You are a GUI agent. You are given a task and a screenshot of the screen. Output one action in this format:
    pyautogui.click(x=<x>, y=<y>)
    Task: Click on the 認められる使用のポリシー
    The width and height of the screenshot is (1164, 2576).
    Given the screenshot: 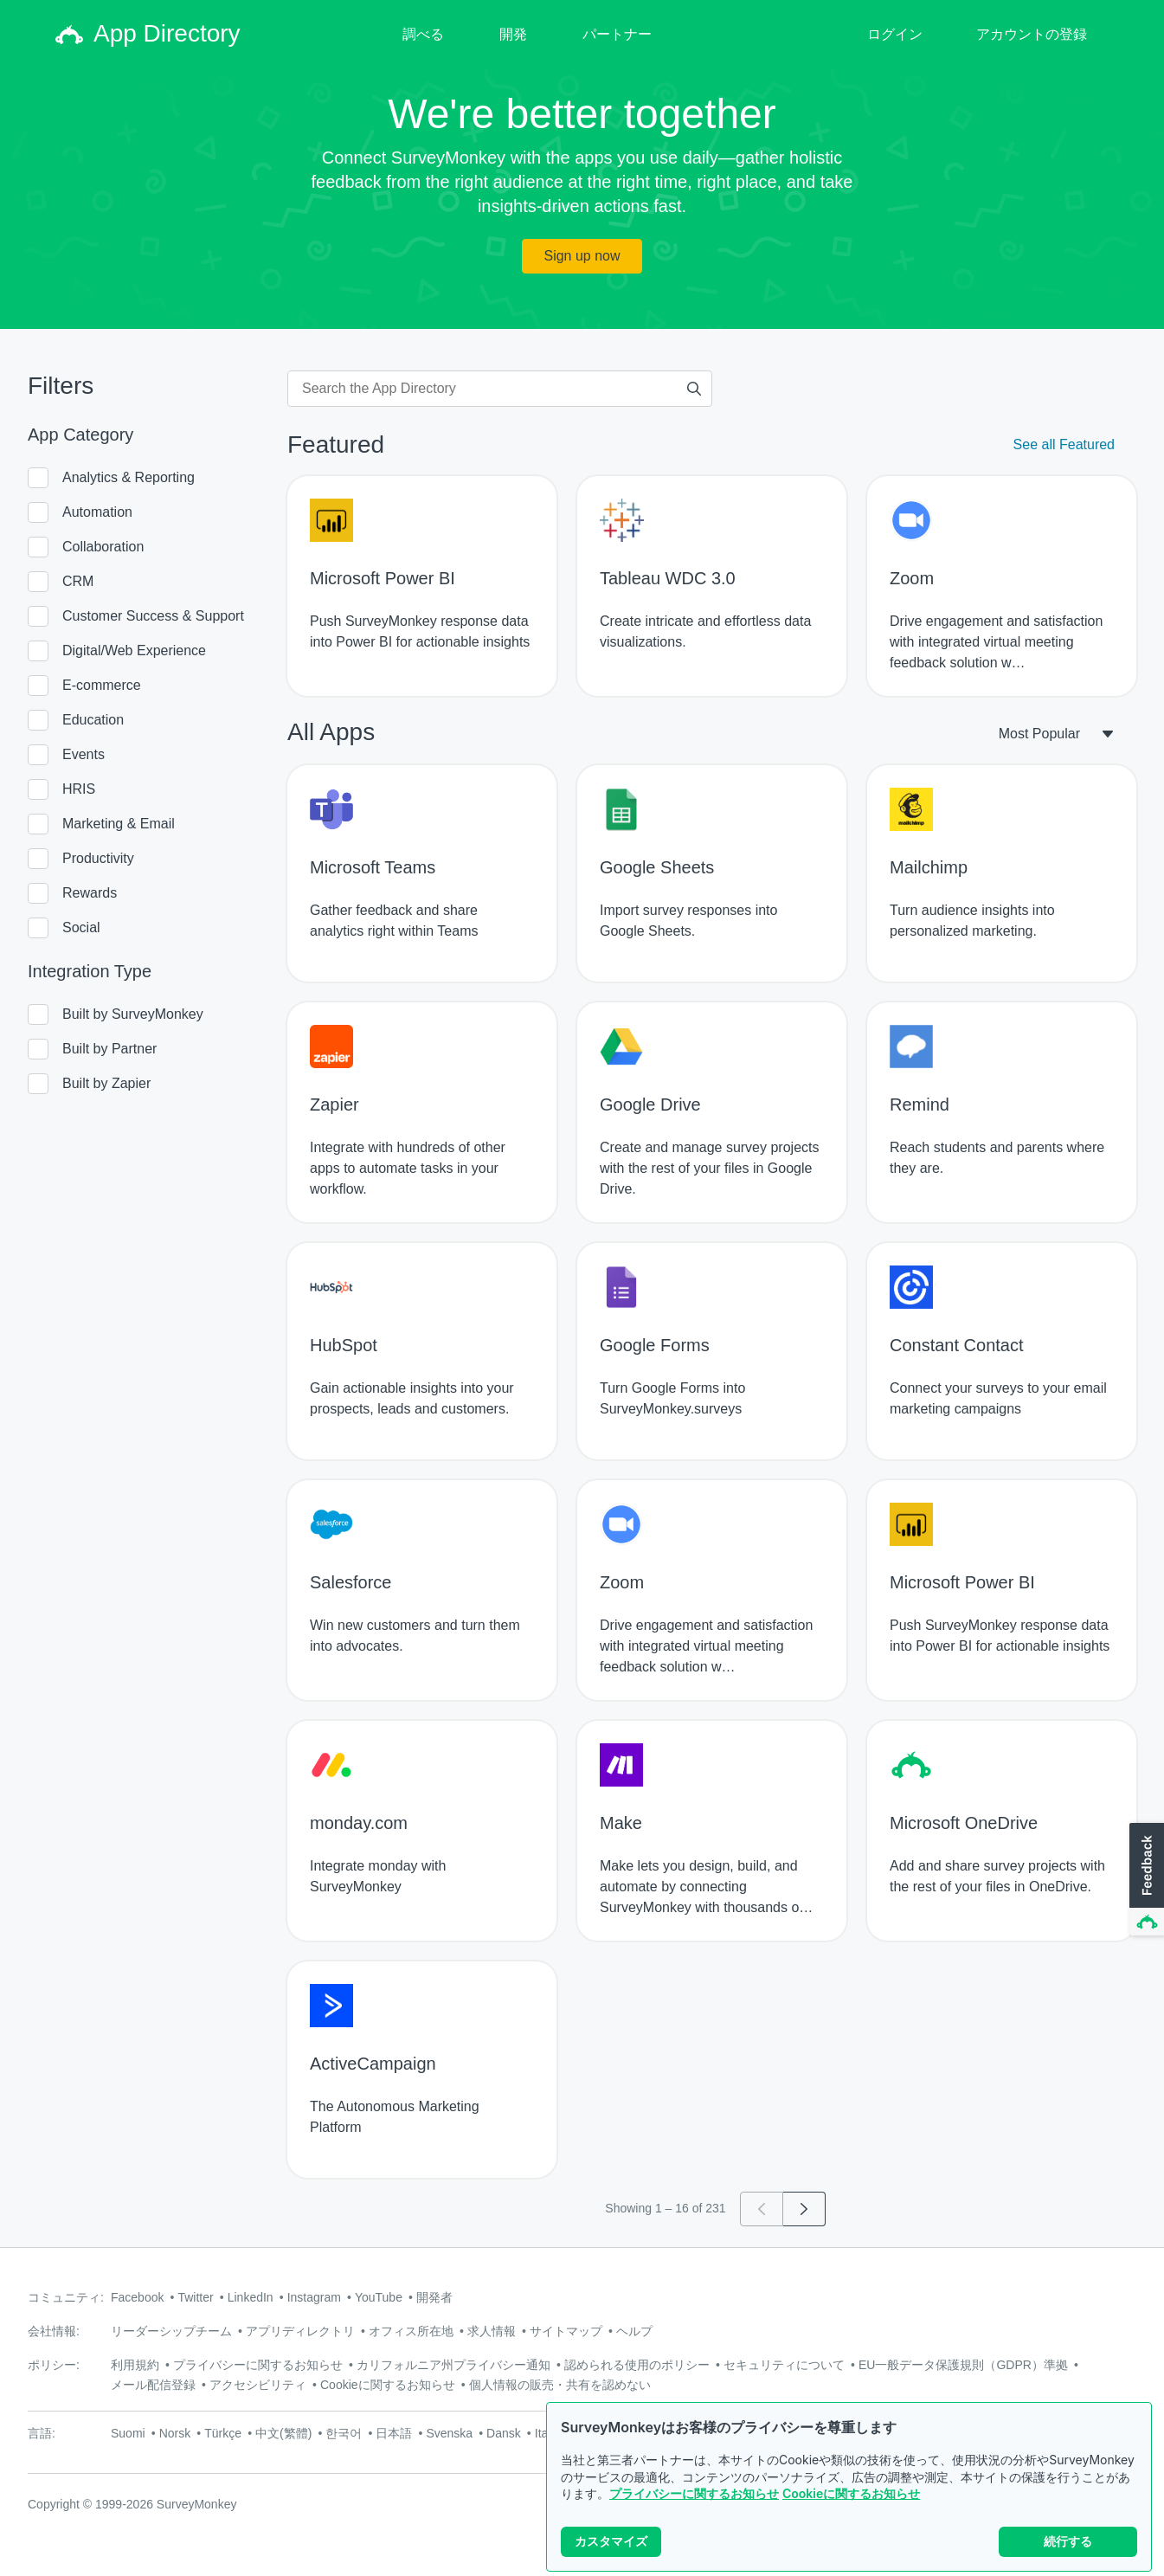 What is the action you would take?
    pyautogui.click(x=637, y=2365)
    